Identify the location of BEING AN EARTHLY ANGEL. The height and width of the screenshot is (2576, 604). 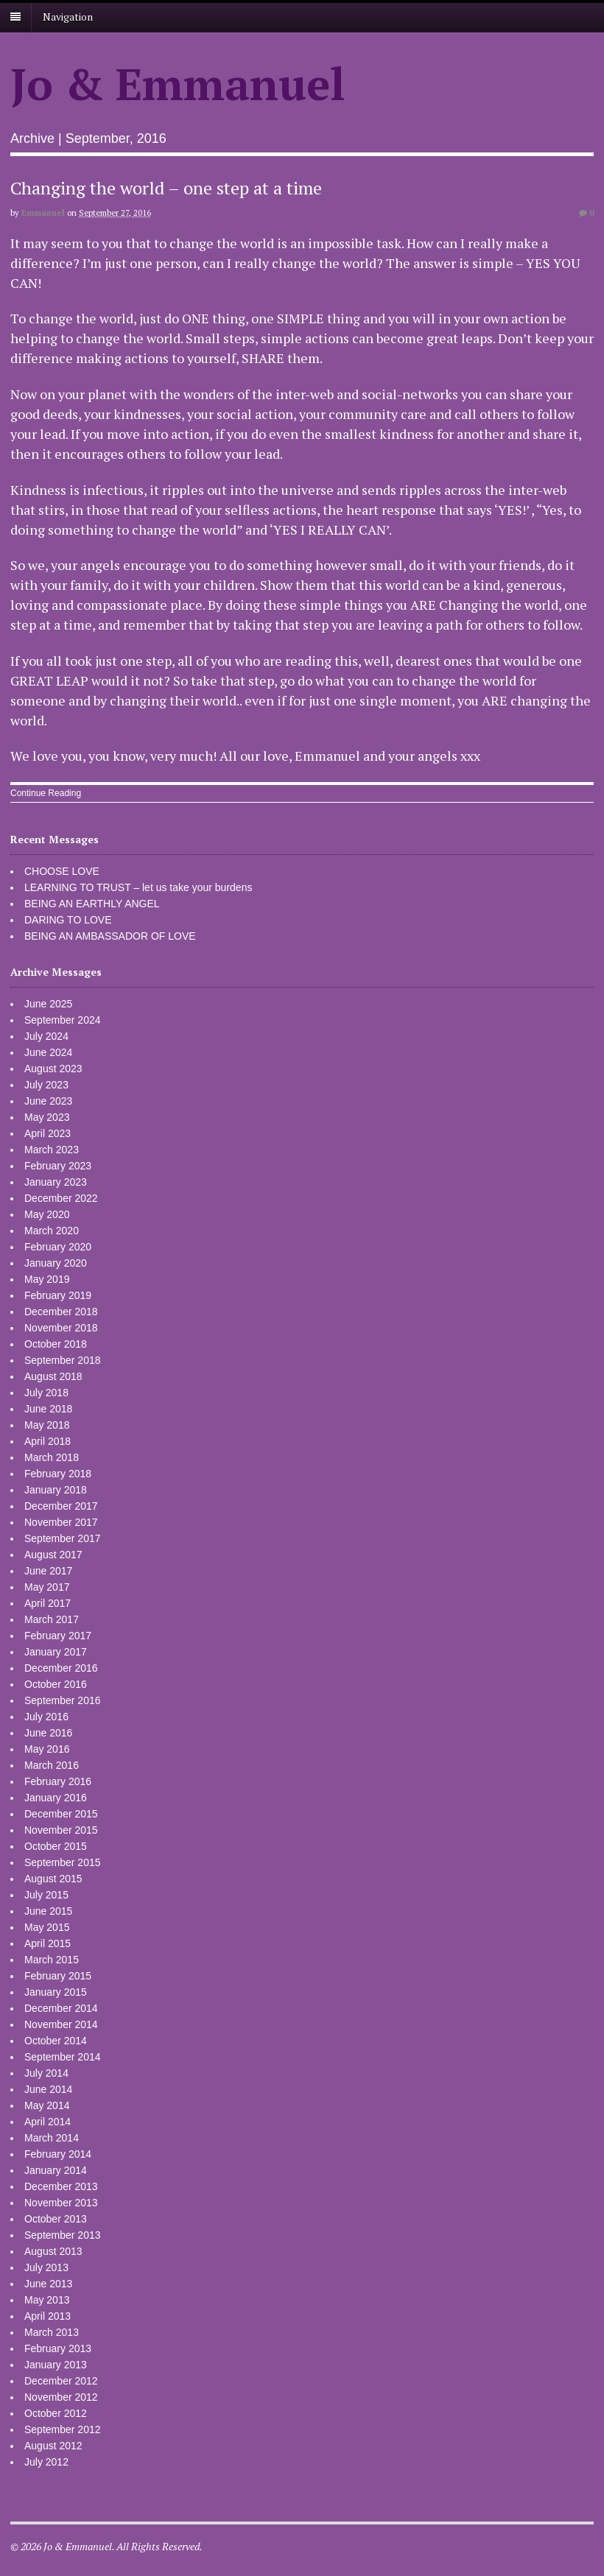
(92, 903).